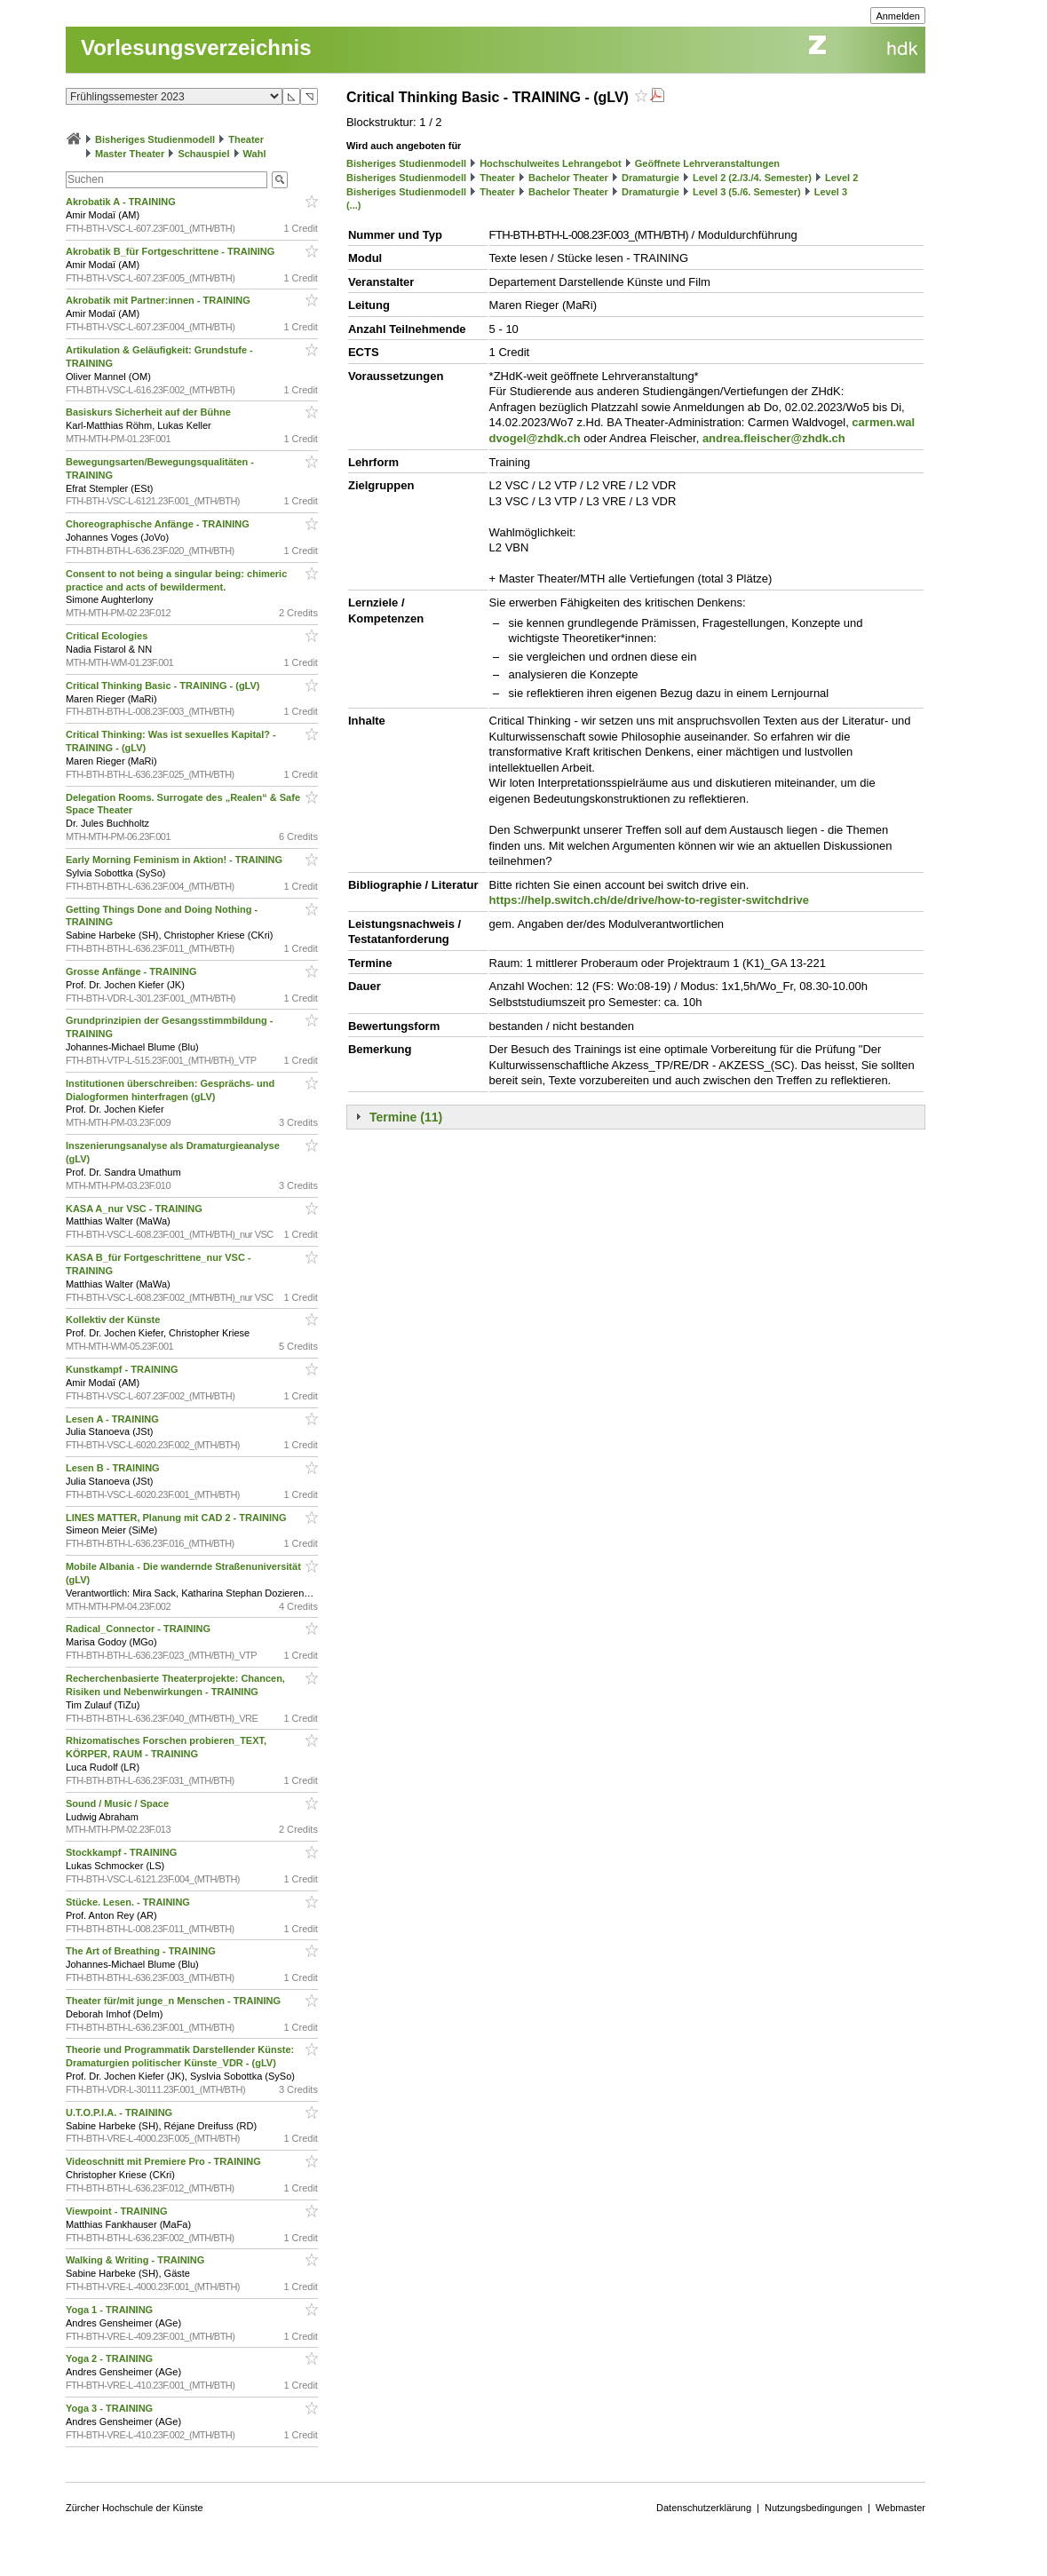 The width and height of the screenshot is (1047, 2576). Describe the element at coordinates (129, 153) in the screenshot. I see `Master Theater` at that location.